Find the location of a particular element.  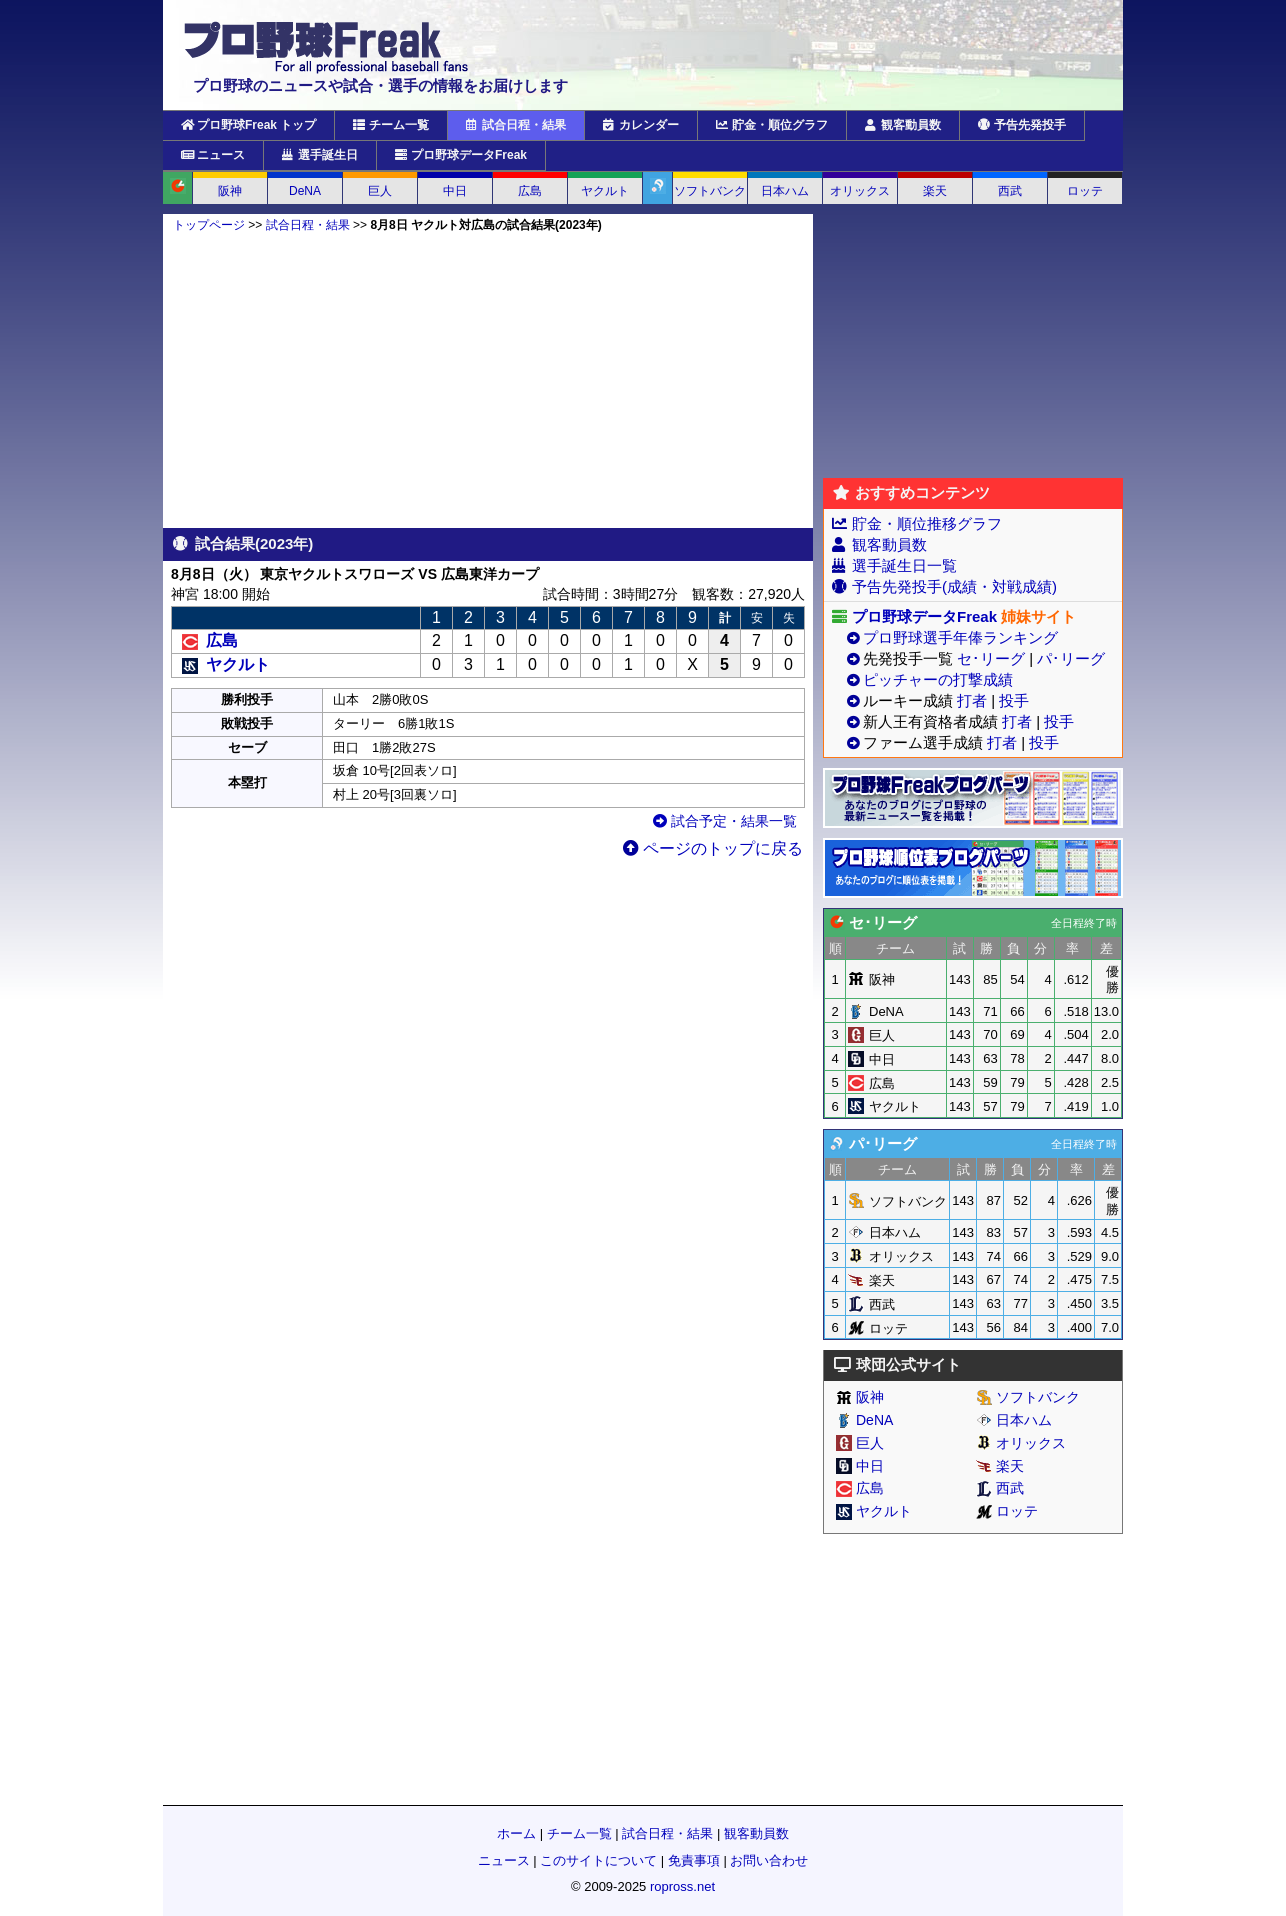

楽天 is located at coordinates (935, 191).